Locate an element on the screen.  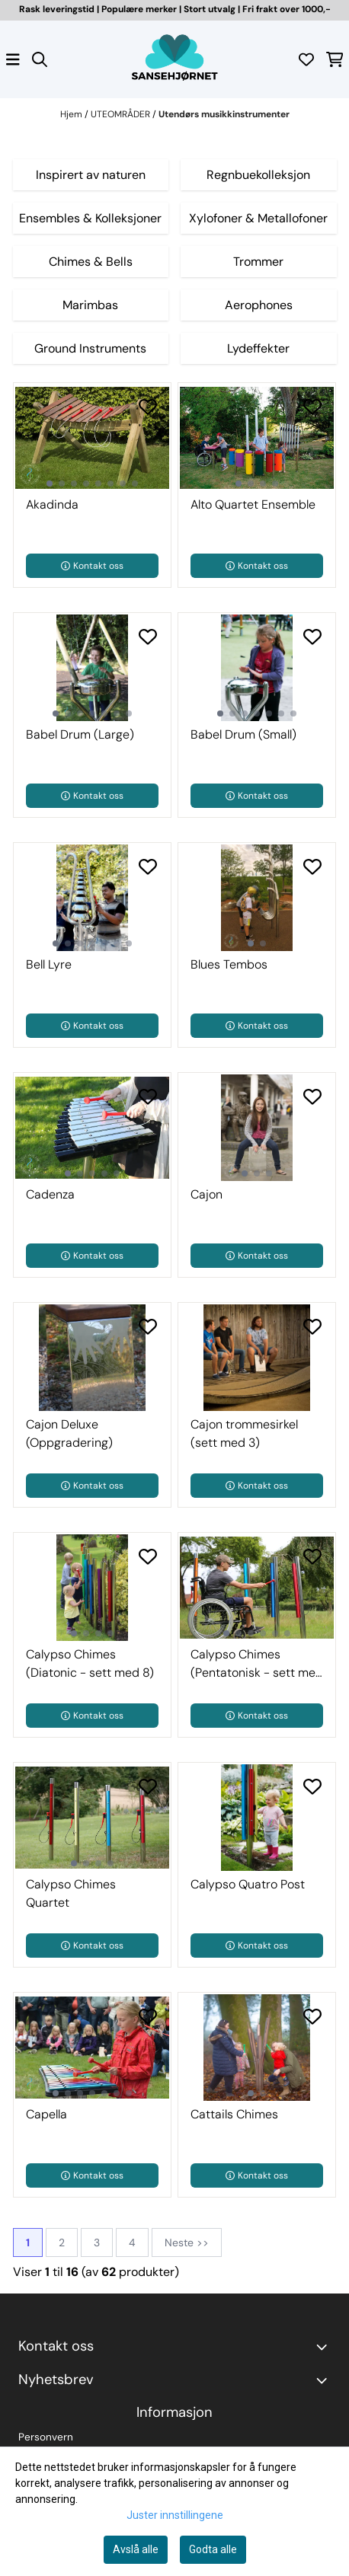
UTEOMRÅDER is located at coordinates (121, 114).